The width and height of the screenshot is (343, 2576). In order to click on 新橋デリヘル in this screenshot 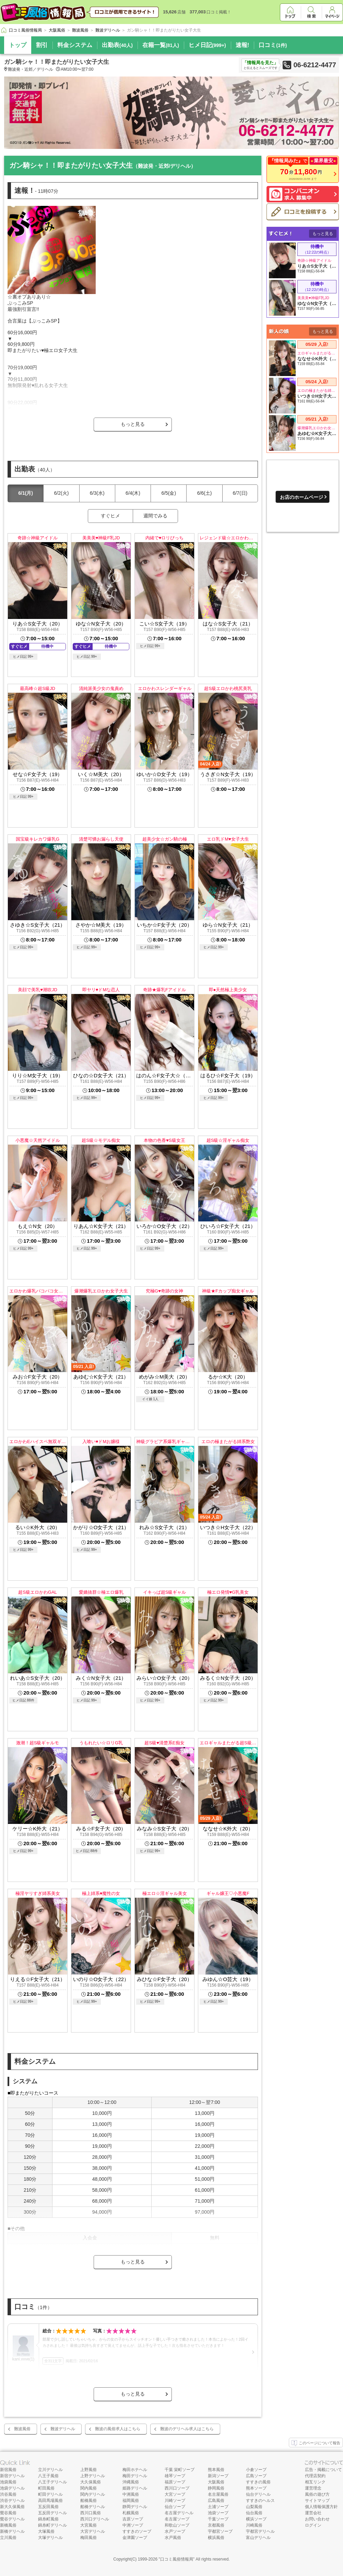, I will do `click(12, 2531)`.